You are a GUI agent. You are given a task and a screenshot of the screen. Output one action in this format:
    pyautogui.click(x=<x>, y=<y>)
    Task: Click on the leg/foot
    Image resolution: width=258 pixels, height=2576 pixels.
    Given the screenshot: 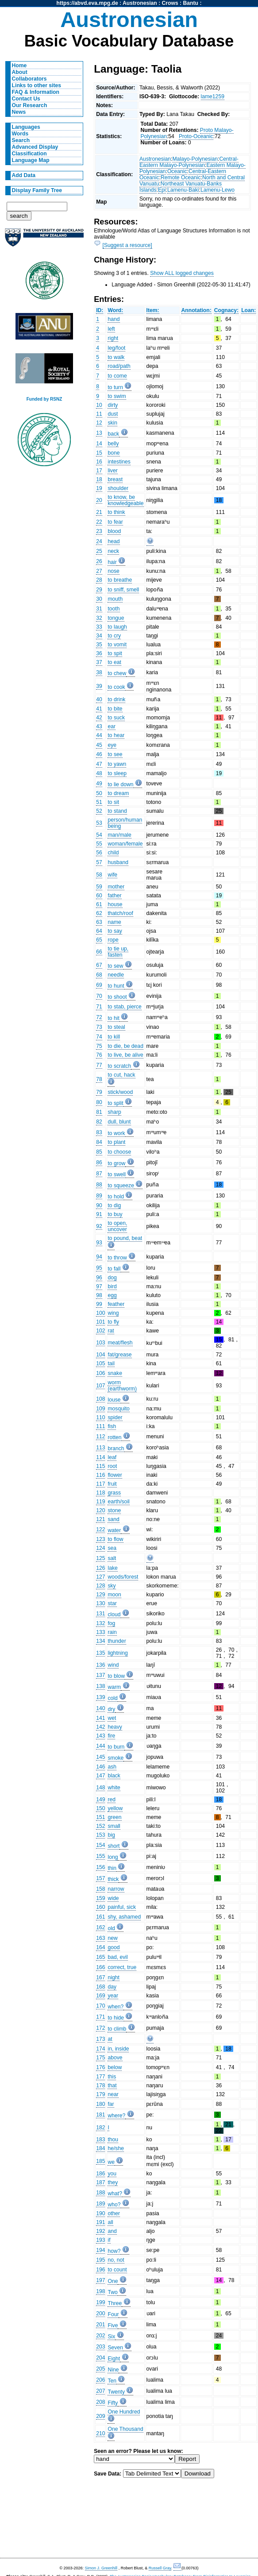 What is the action you would take?
    pyautogui.click(x=116, y=348)
    